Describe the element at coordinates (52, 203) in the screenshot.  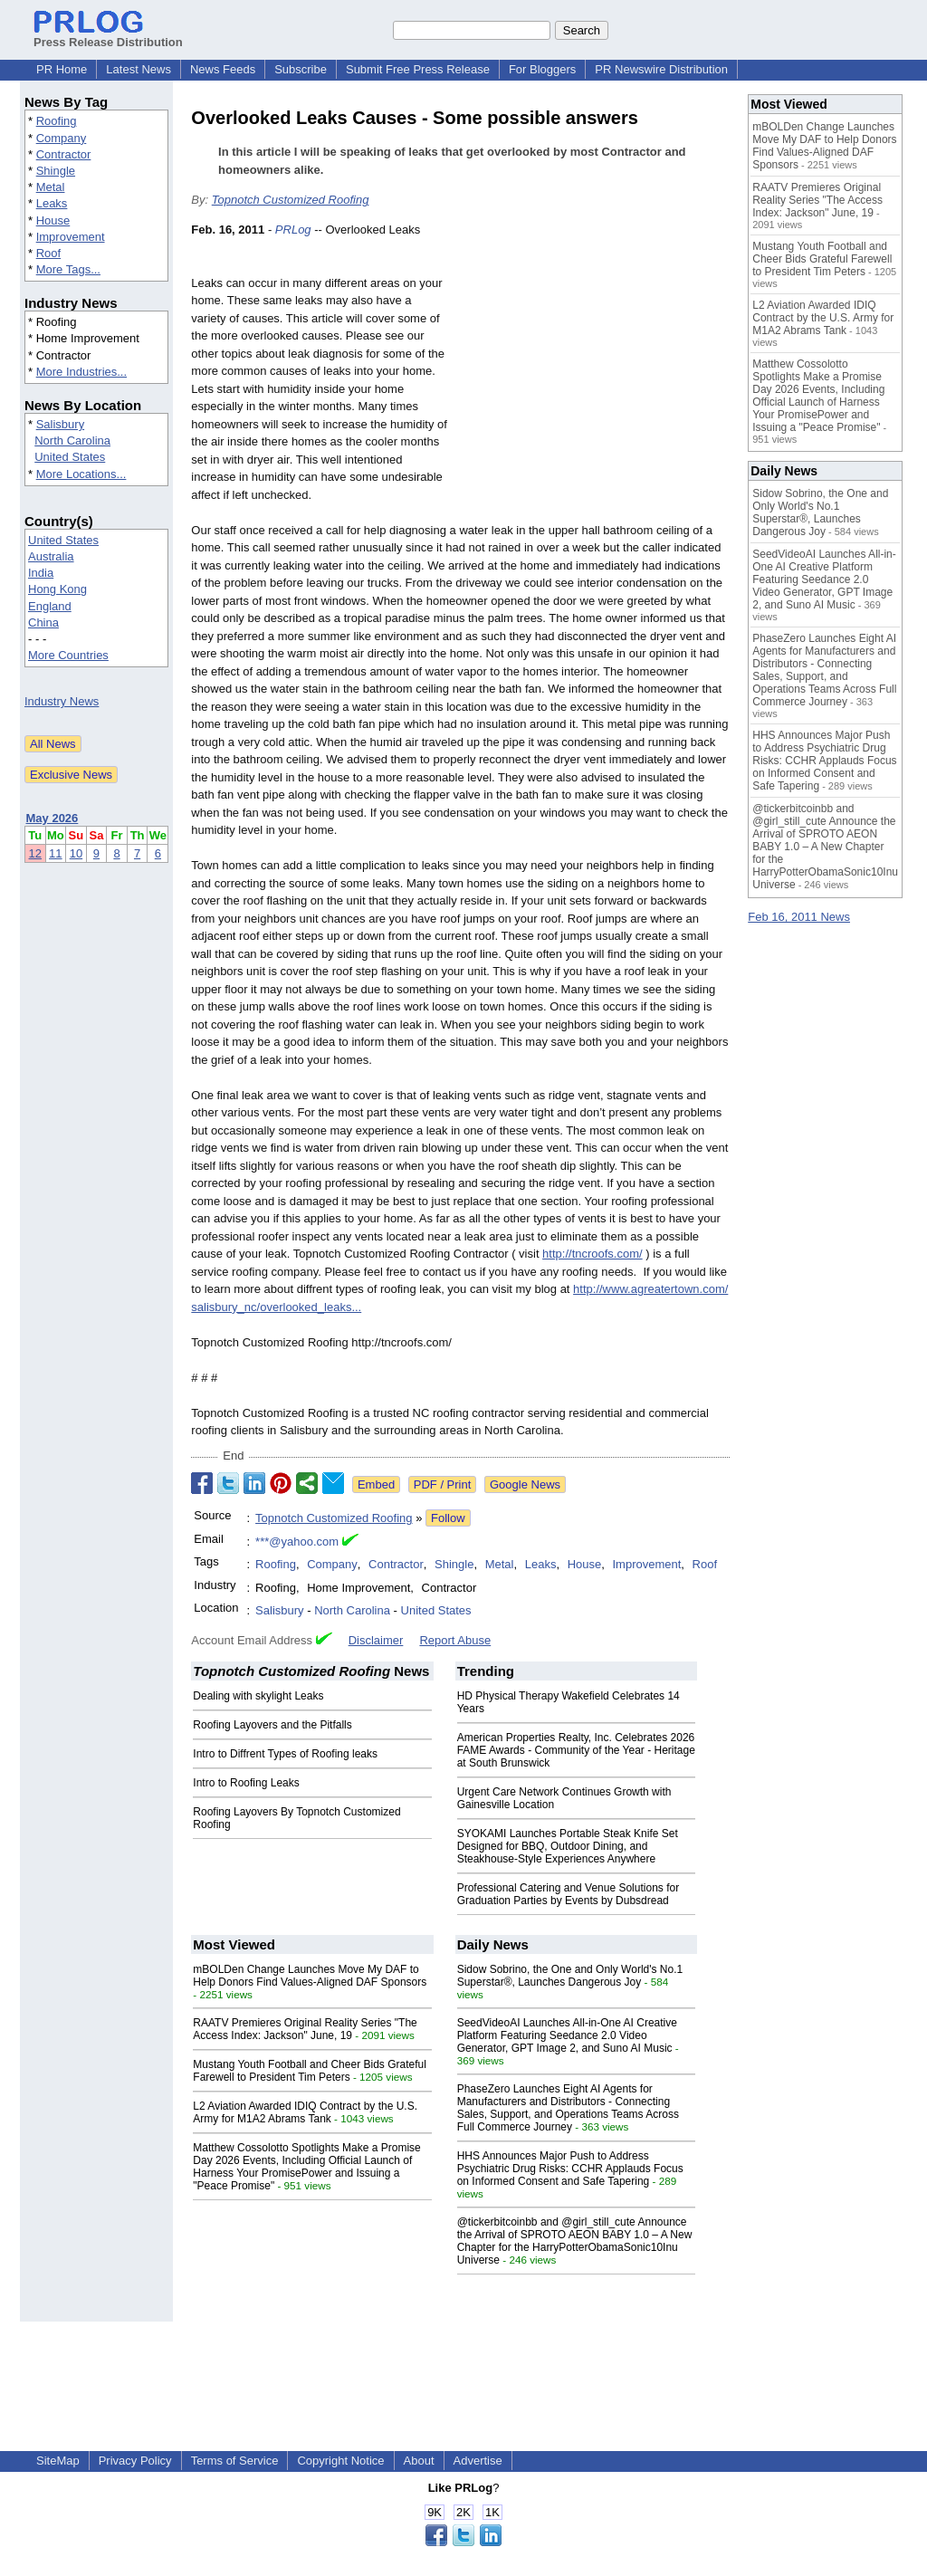
I see `Leaks` at that location.